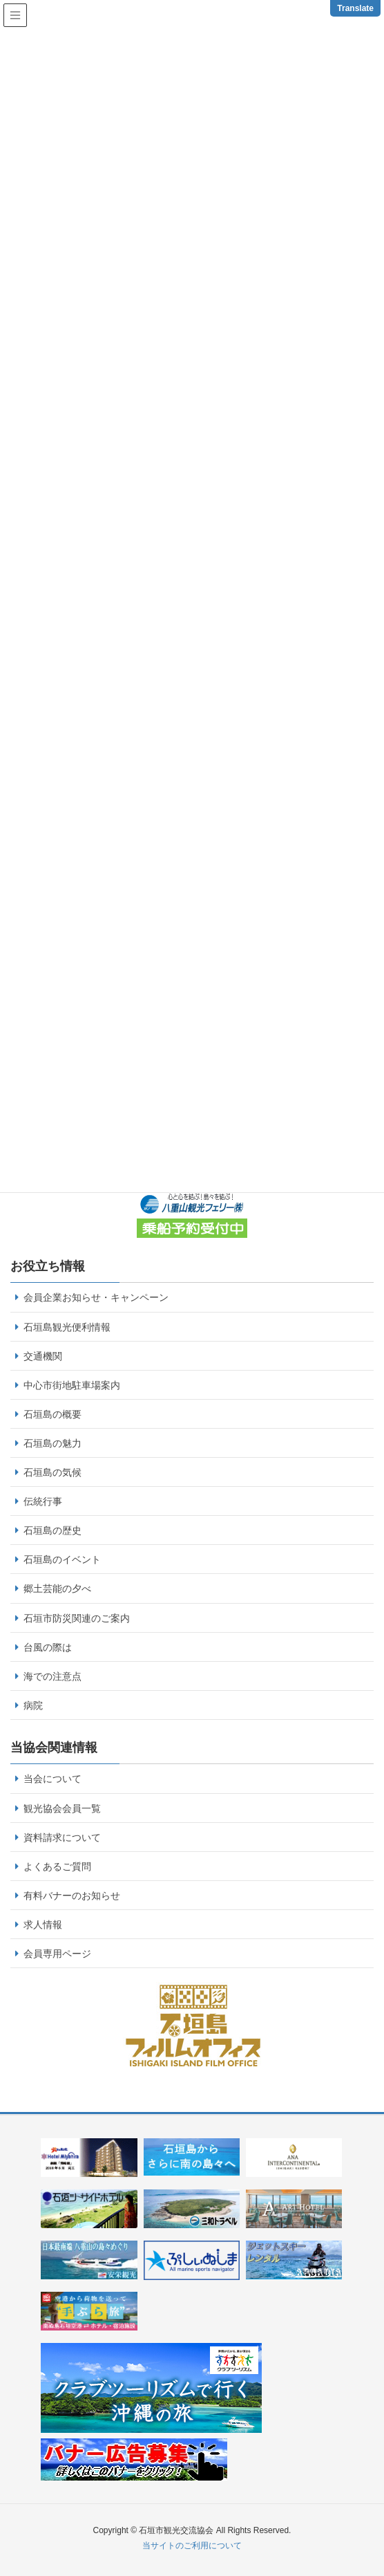  What do you see at coordinates (96, 1297) in the screenshot?
I see `会員企業お知らせ・キャンペーン` at bounding box center [96, 1297].